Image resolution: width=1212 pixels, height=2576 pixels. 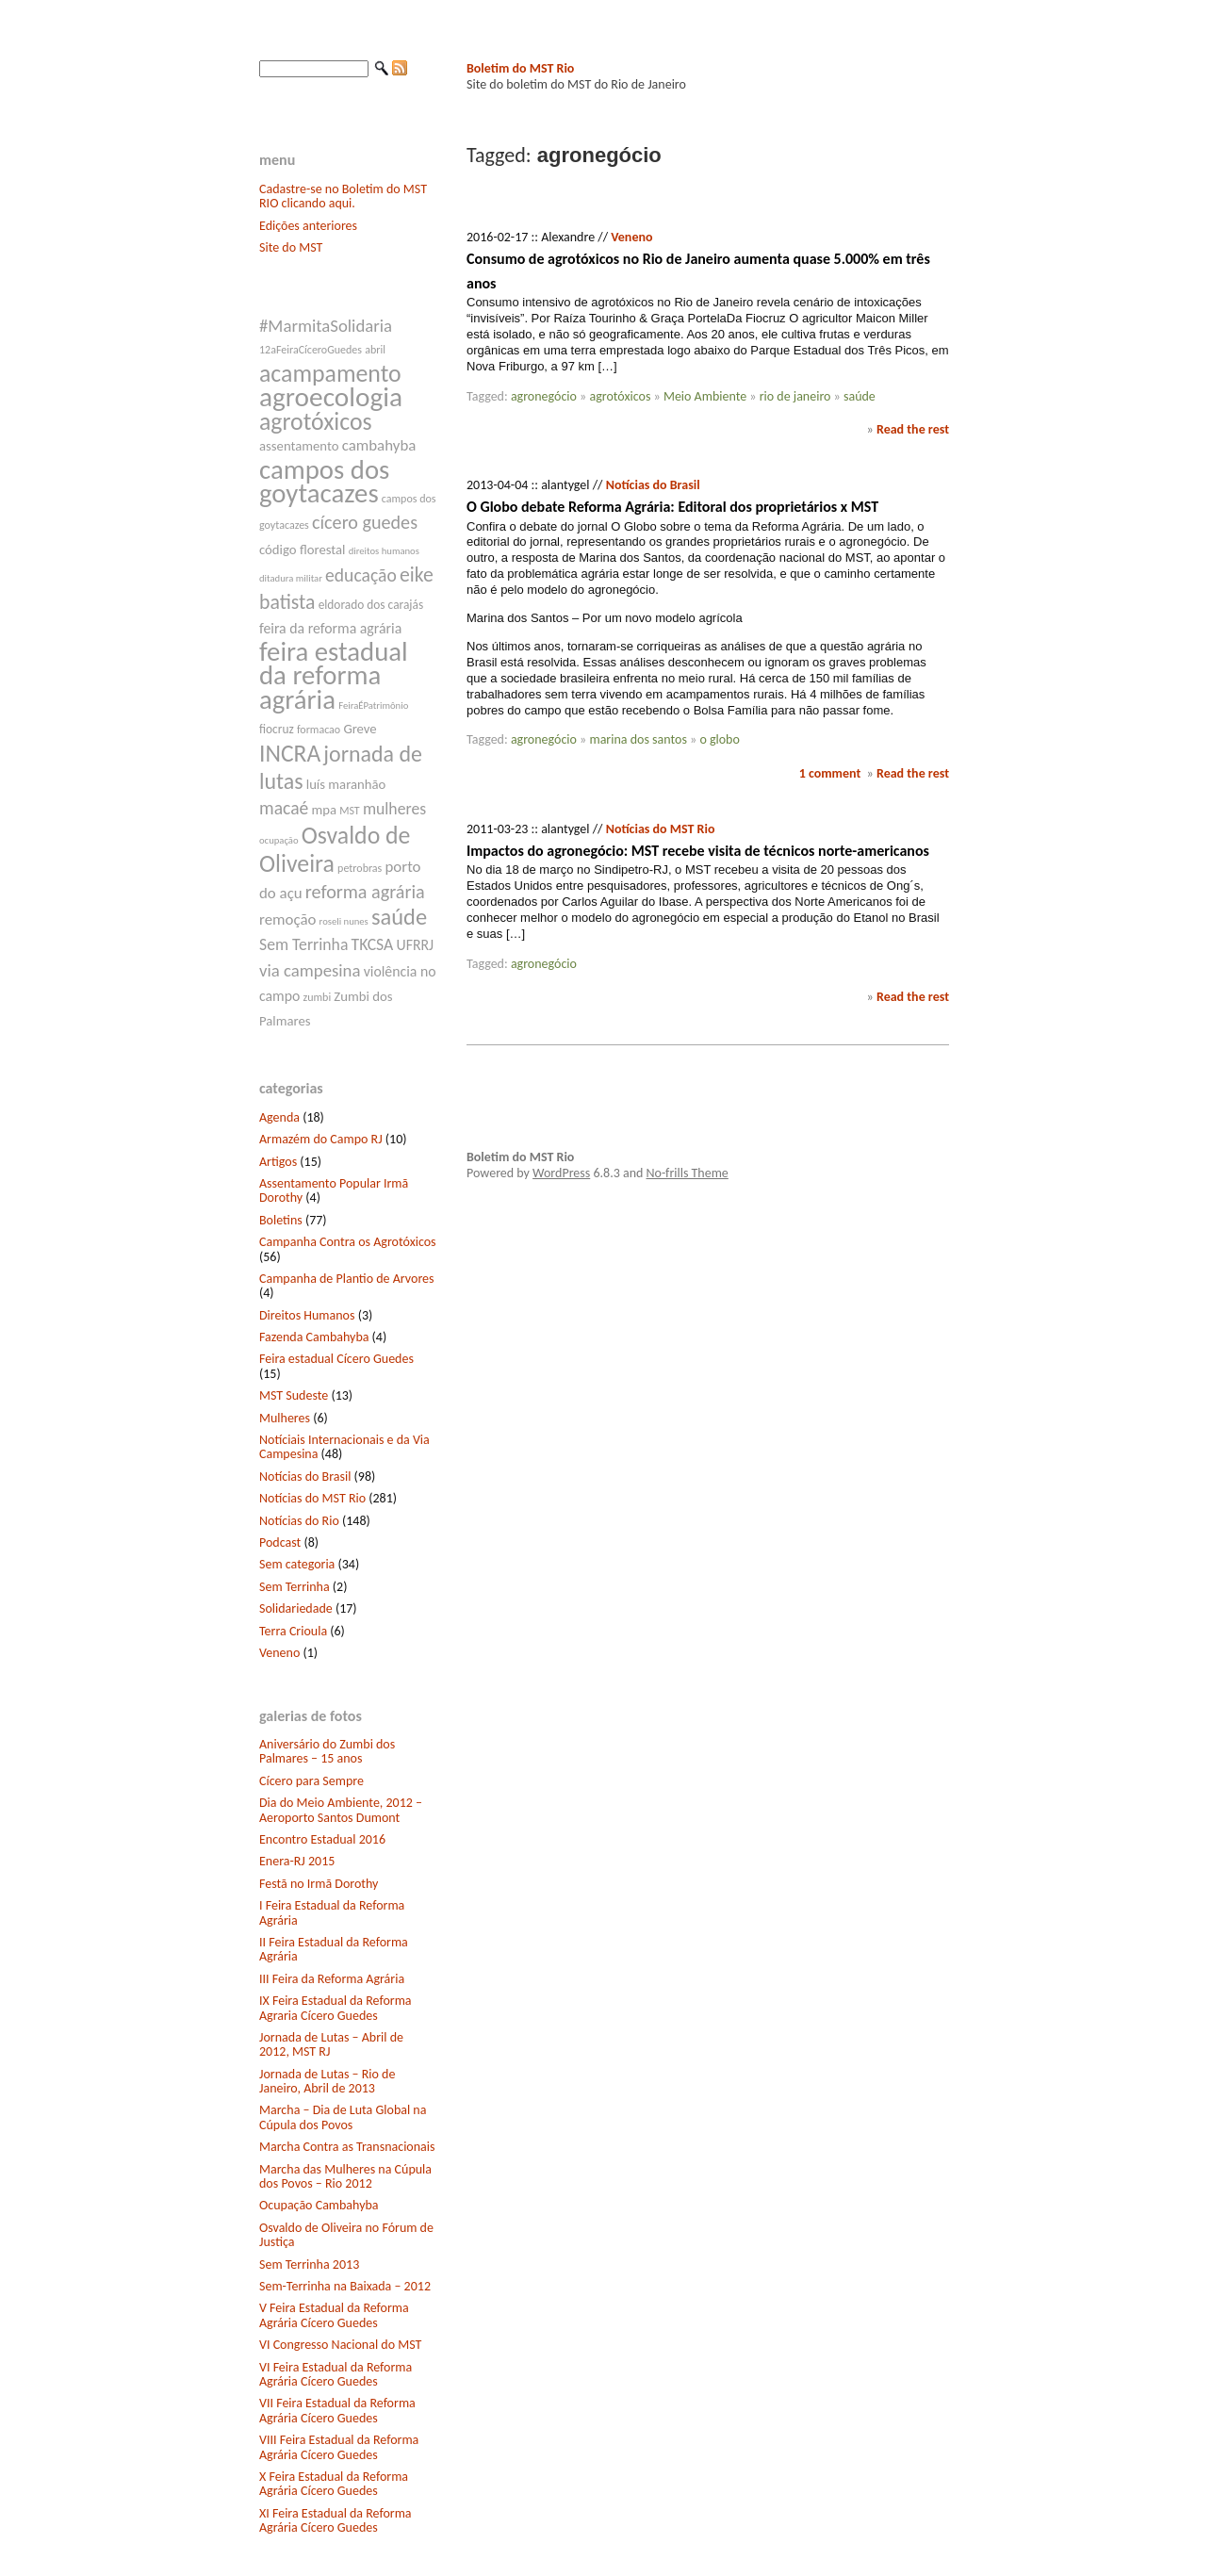 What do you see at coordinates (318, 1884) in the screenshot?
I see `Festã no Irmã Dorothy` at bounding box center [318, 1884].